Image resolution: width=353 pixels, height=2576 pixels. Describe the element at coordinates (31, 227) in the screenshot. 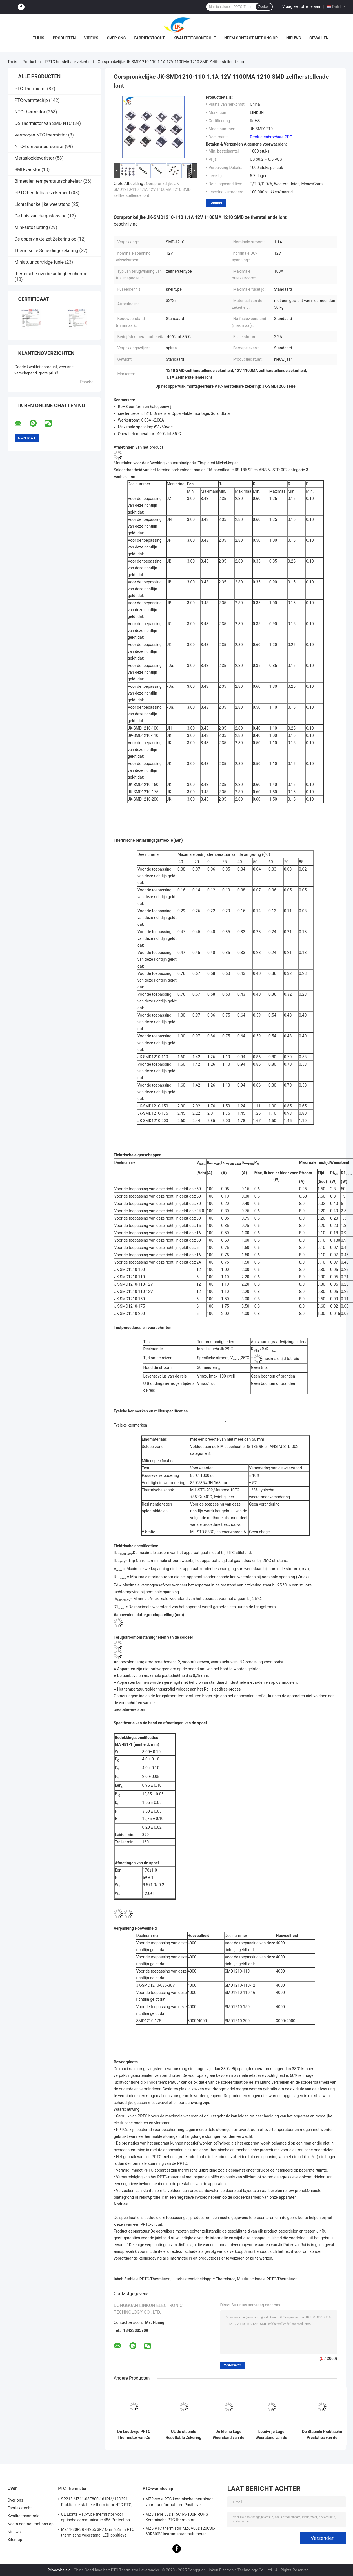

I see `Mini-autosluiting` at that location.